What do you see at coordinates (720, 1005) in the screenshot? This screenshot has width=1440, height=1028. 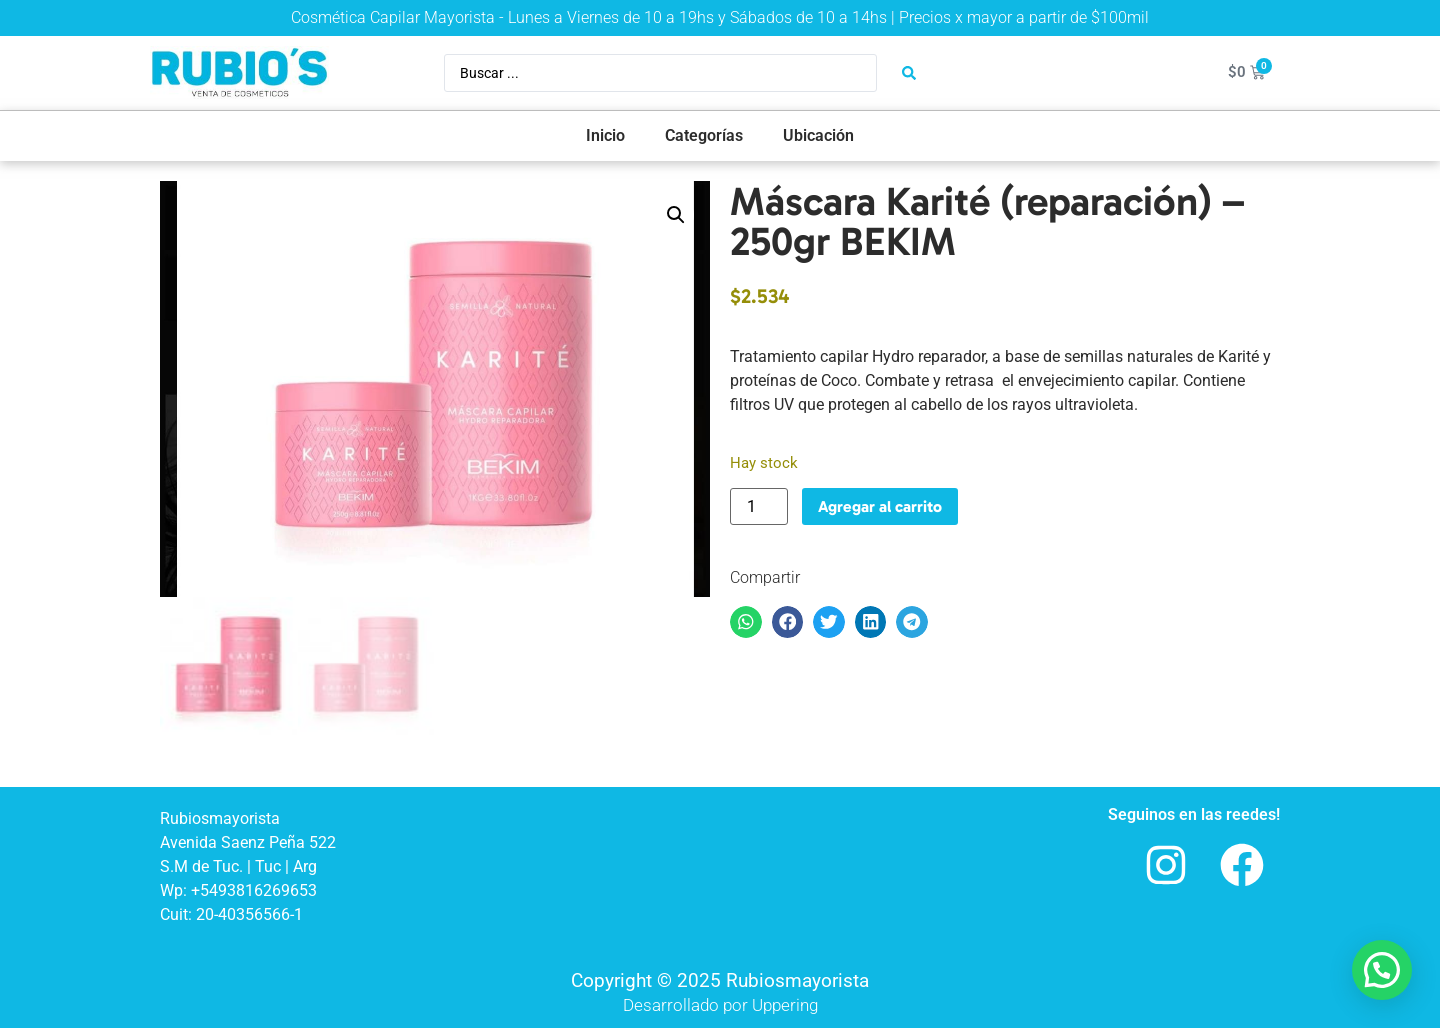 I see `Desarrollado por Uppering` at bounding box center [720, 1005].